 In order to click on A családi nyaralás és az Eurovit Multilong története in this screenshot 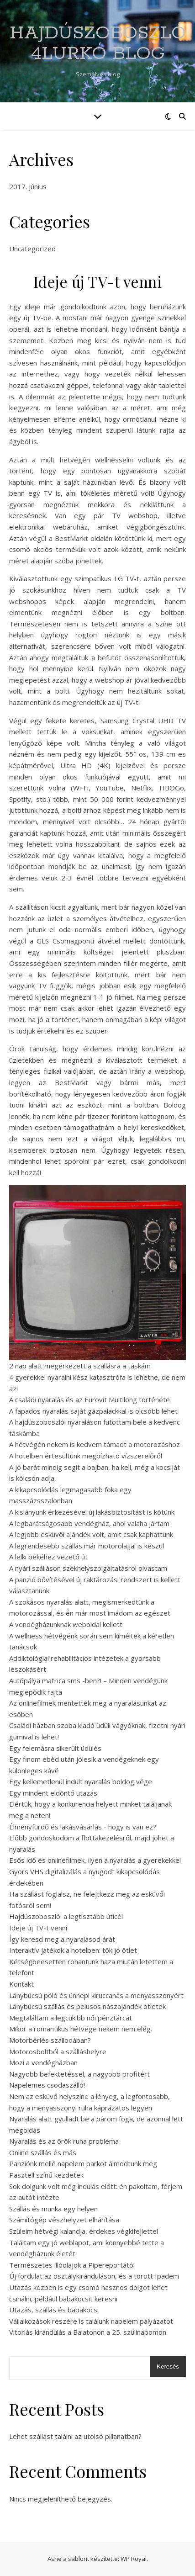, I will do `click(89, 1399)`.